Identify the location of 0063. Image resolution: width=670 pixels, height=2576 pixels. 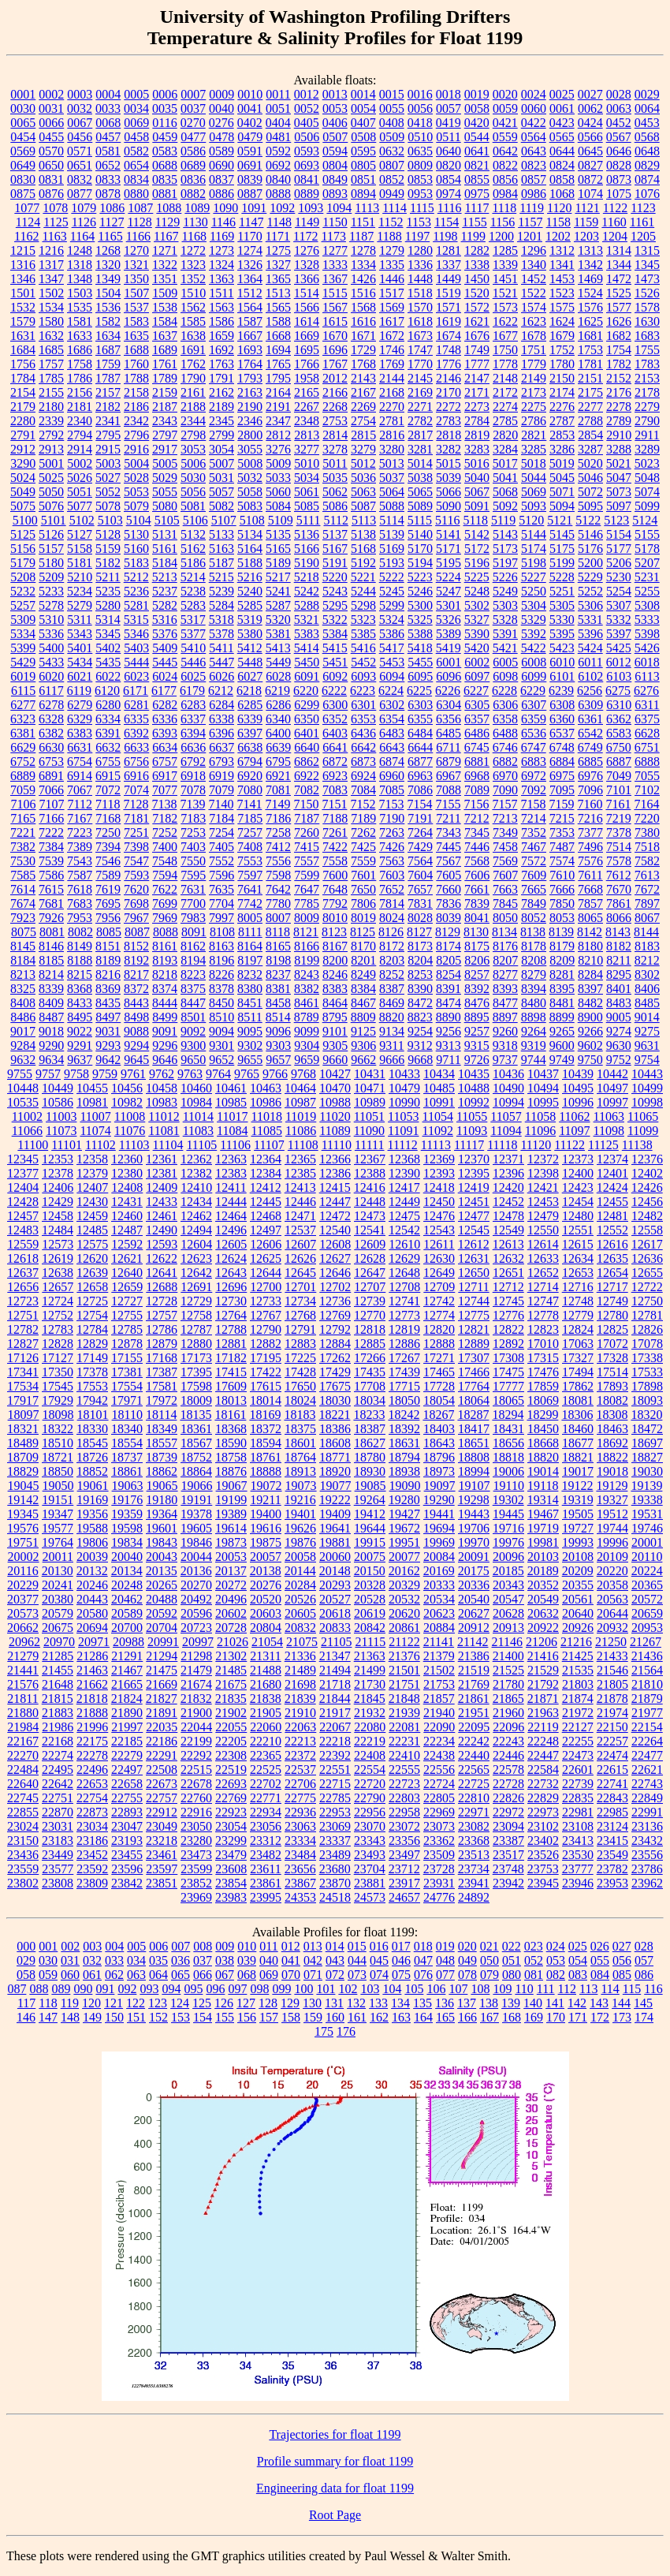
(618, 108).